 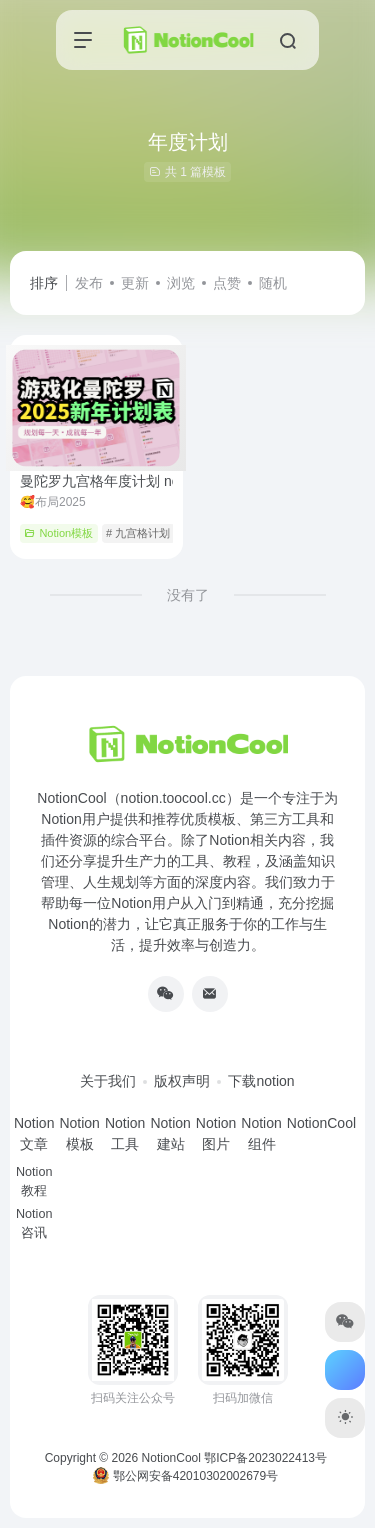 I want to click on 没有了, so click(x=188, y=595).